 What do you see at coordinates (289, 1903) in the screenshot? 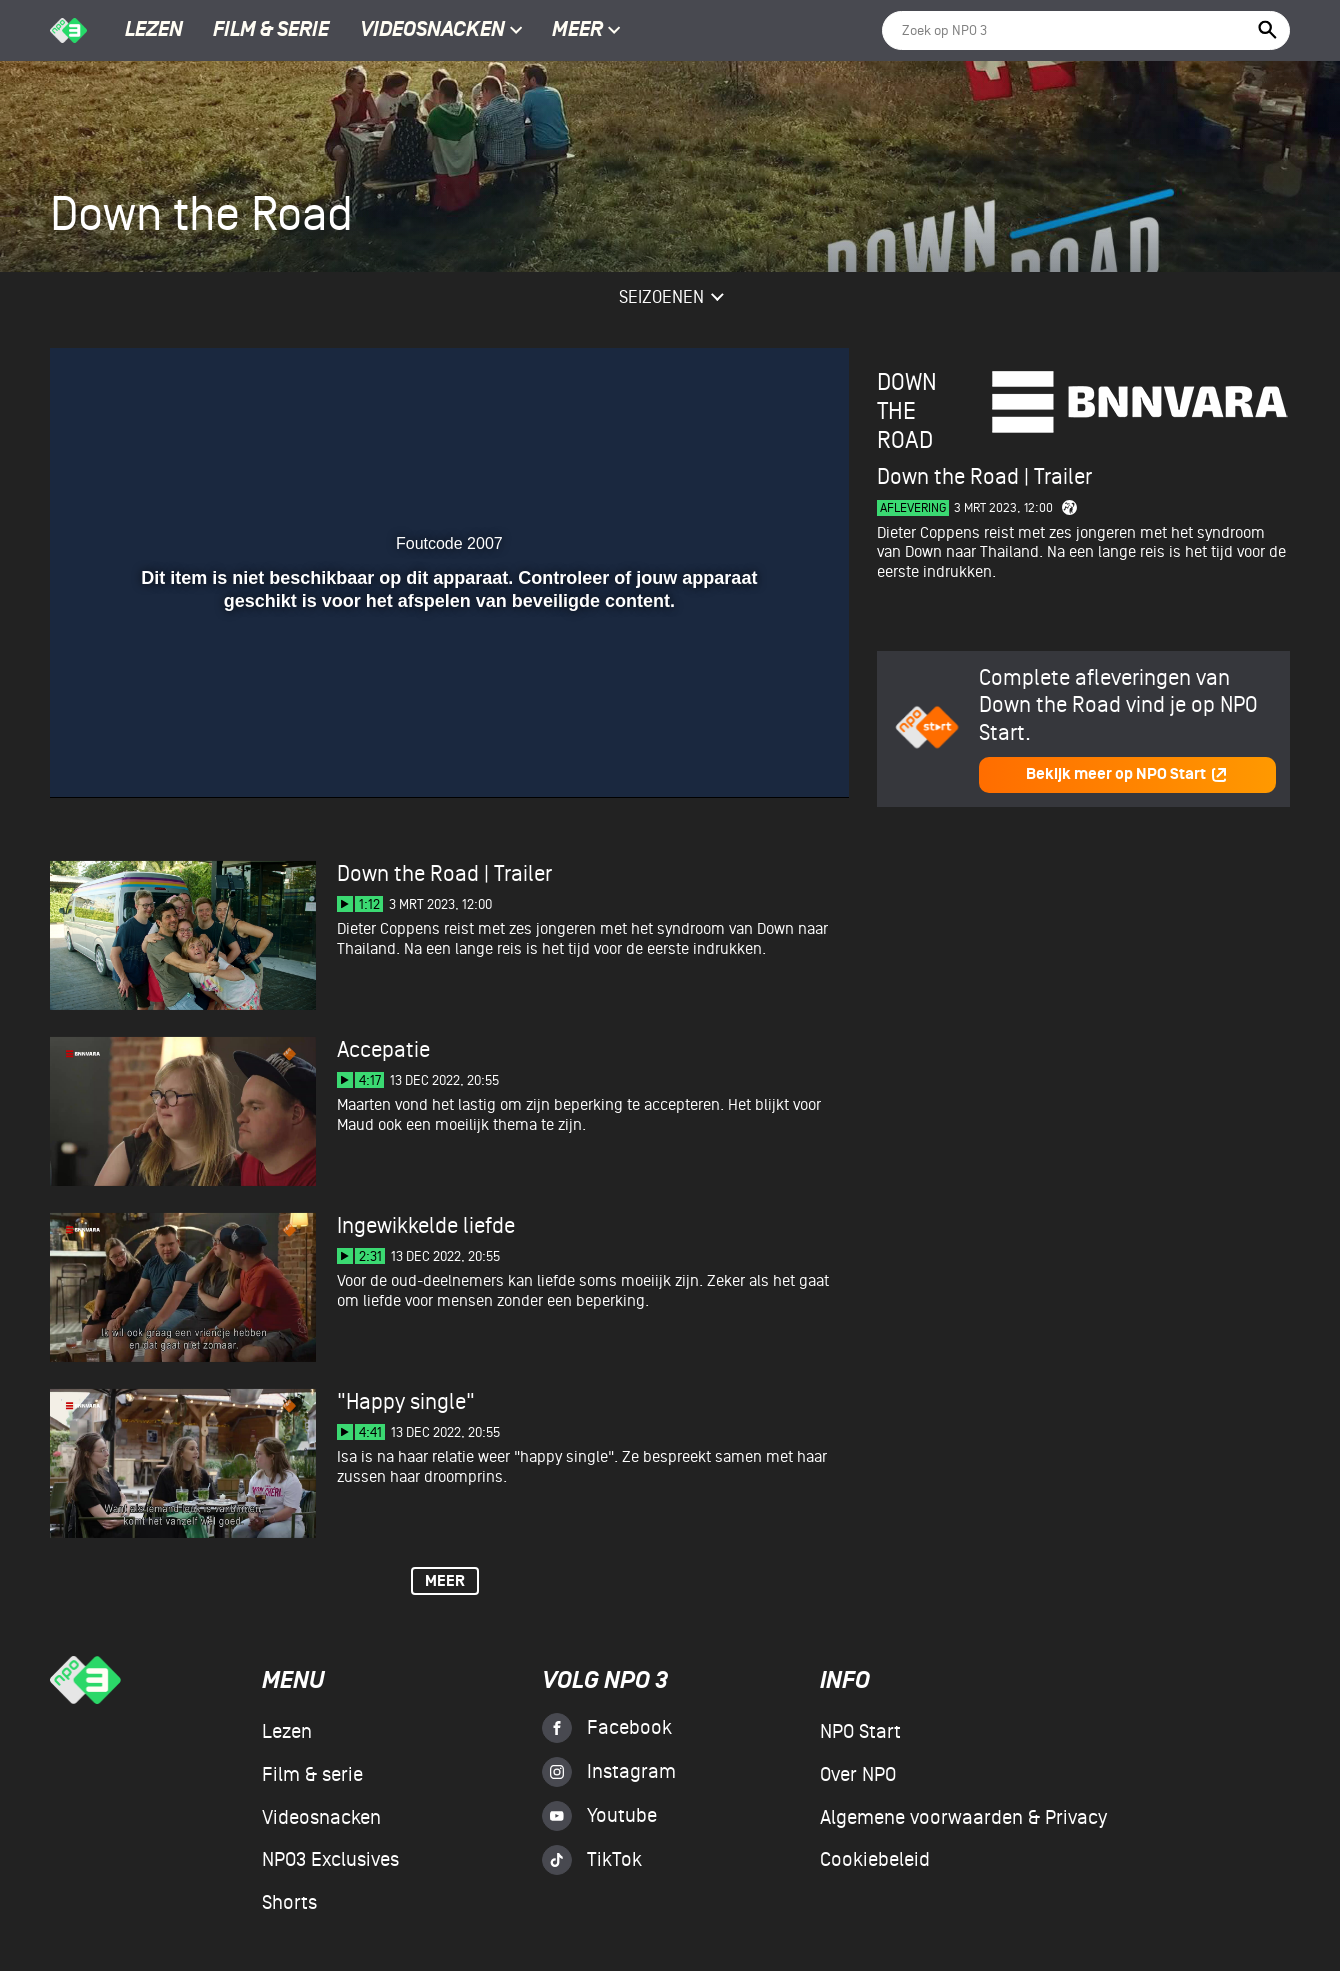
I see `Shorts` at bounding box center [289, 1903].